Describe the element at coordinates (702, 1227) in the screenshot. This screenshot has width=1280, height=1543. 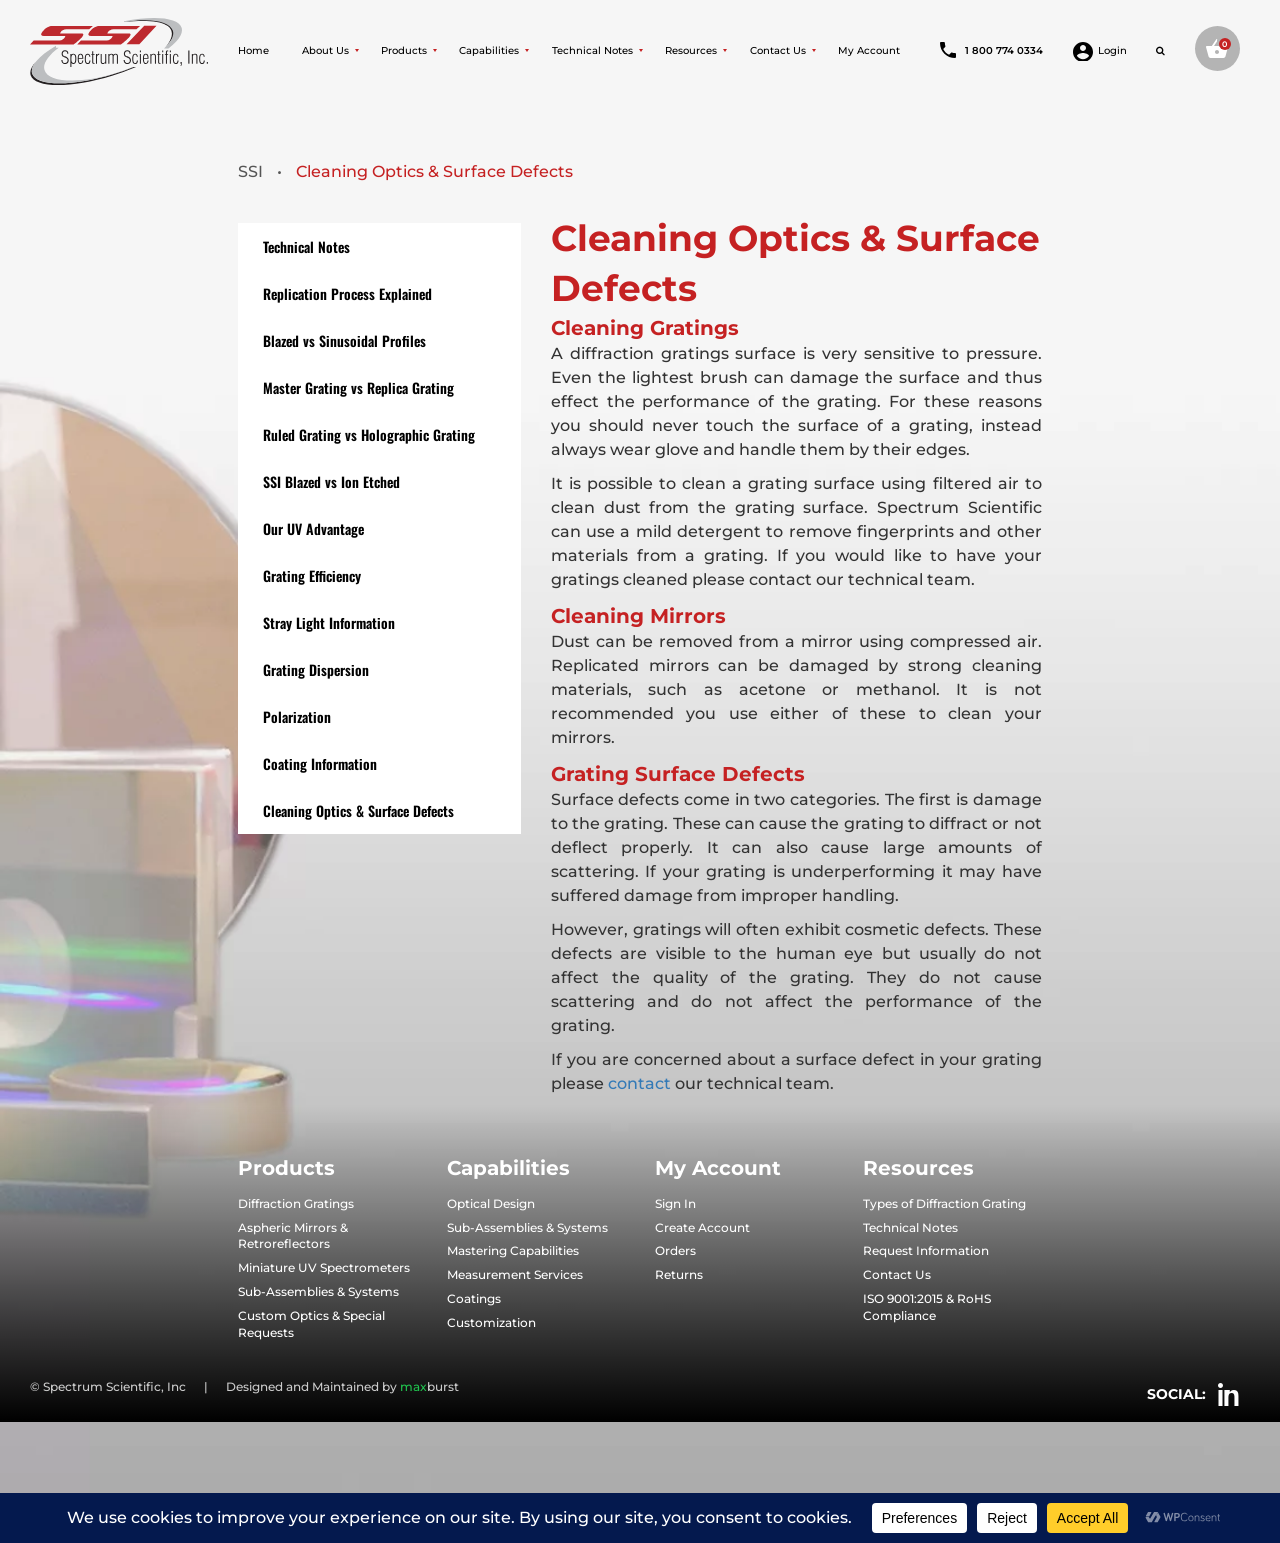
I see `Create Account` at that location.